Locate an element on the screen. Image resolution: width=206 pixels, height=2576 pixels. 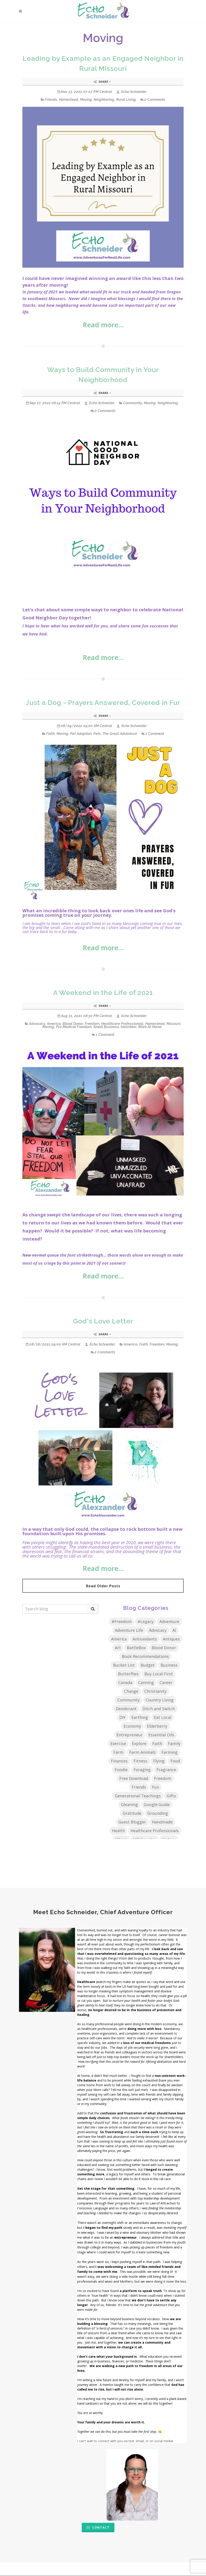
Just a Dog - Prayers Answered, Covered in Fur is located at coordinates (103, 703).